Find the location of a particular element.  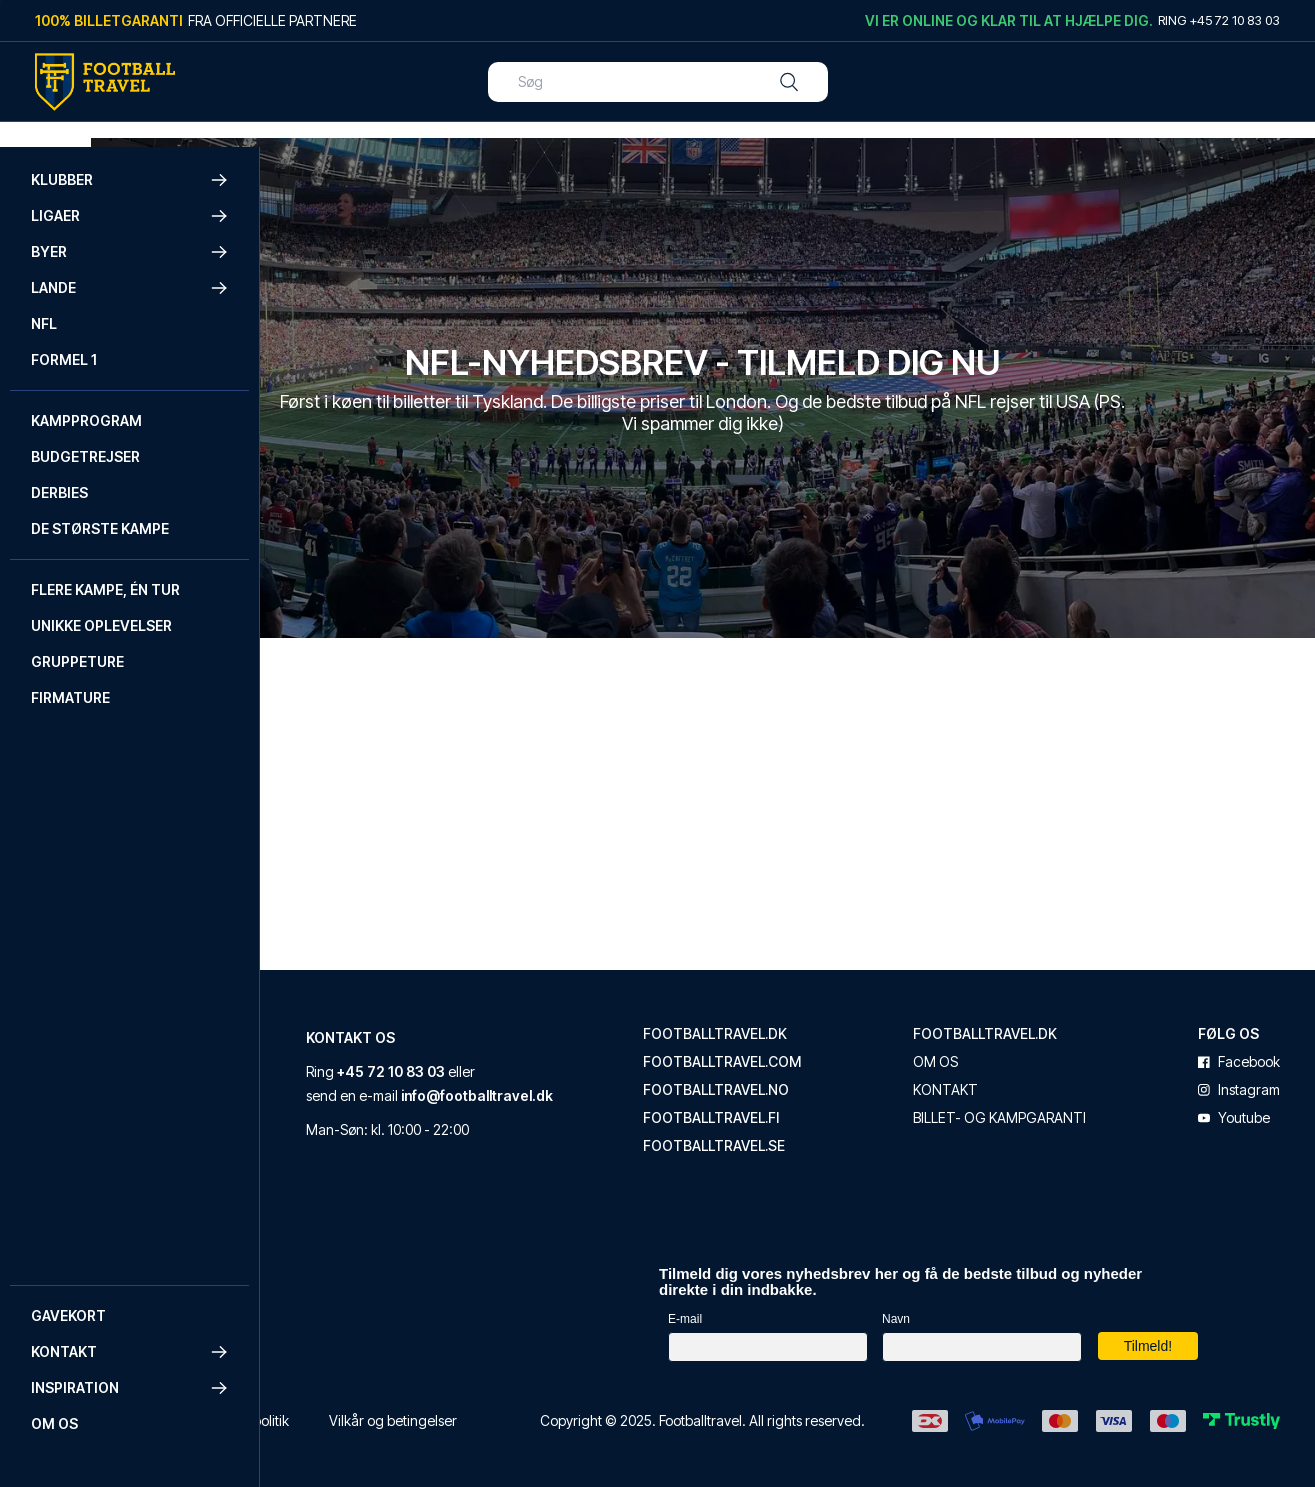

Ligaer [button] is located at coordinates (130, 216).